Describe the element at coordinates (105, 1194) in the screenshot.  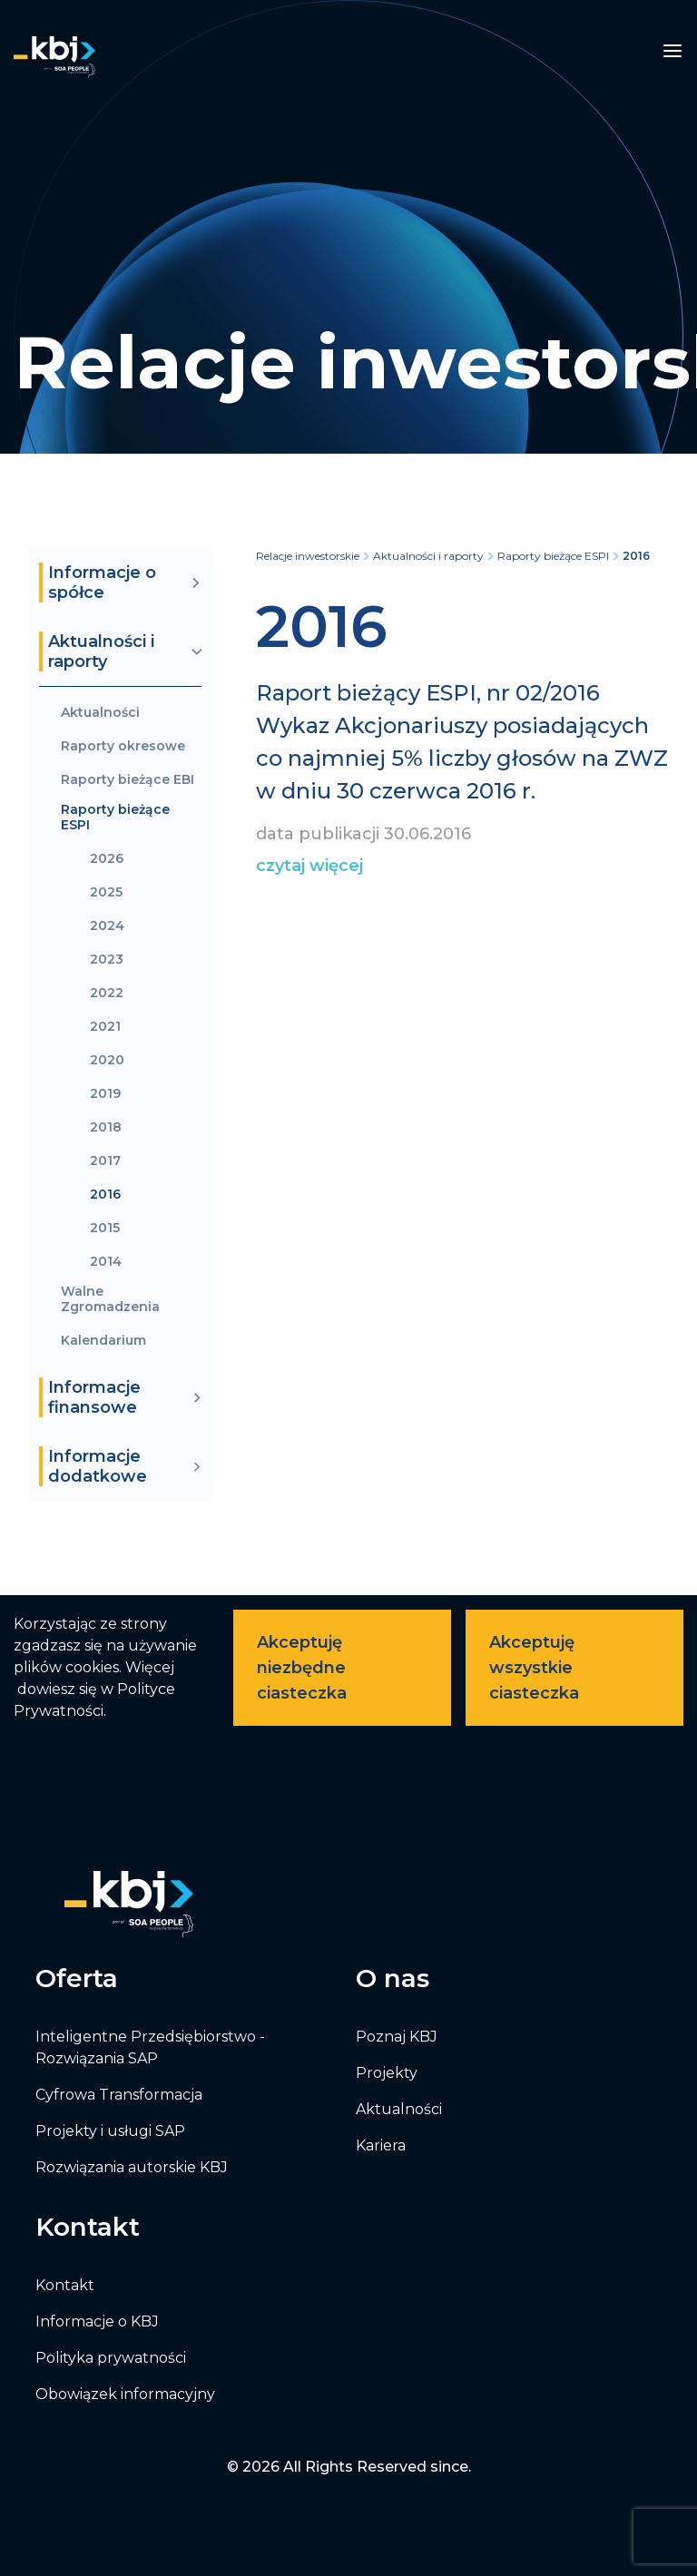
I see `2016` at that location.